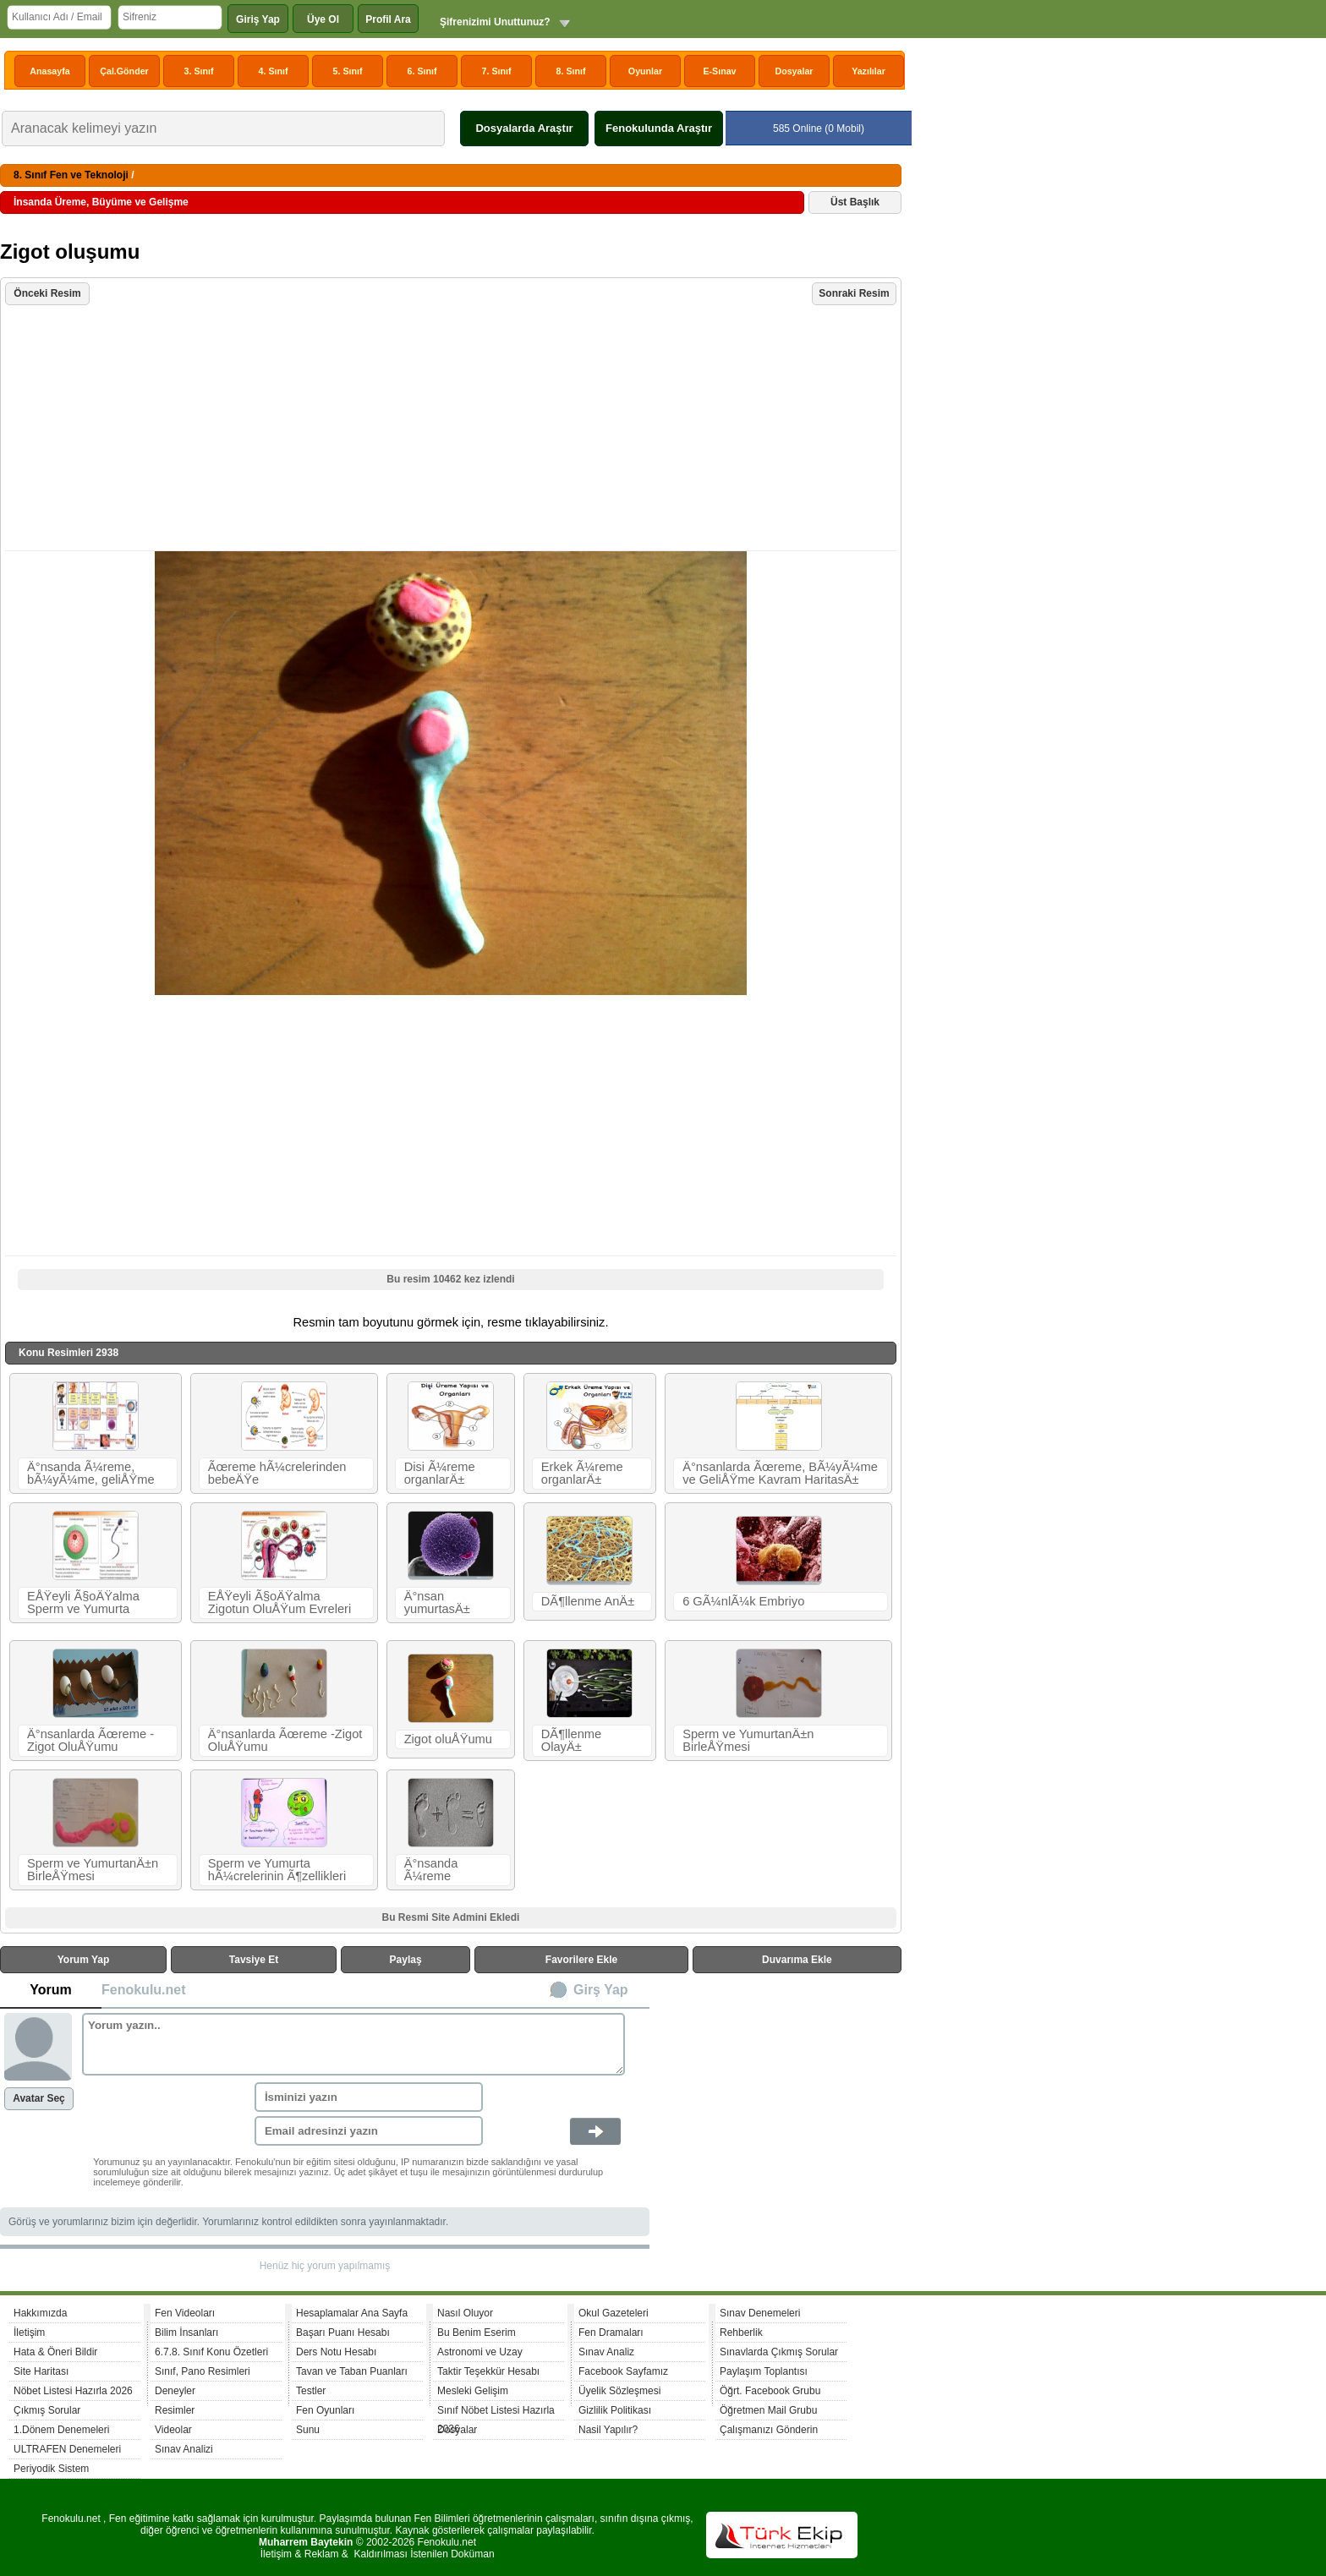 The width and height of the screenshot is (1326, 2576). Describe the element at coordinates (325, 2410) in the screenshot. I see `Fen Oyunları` at that location.